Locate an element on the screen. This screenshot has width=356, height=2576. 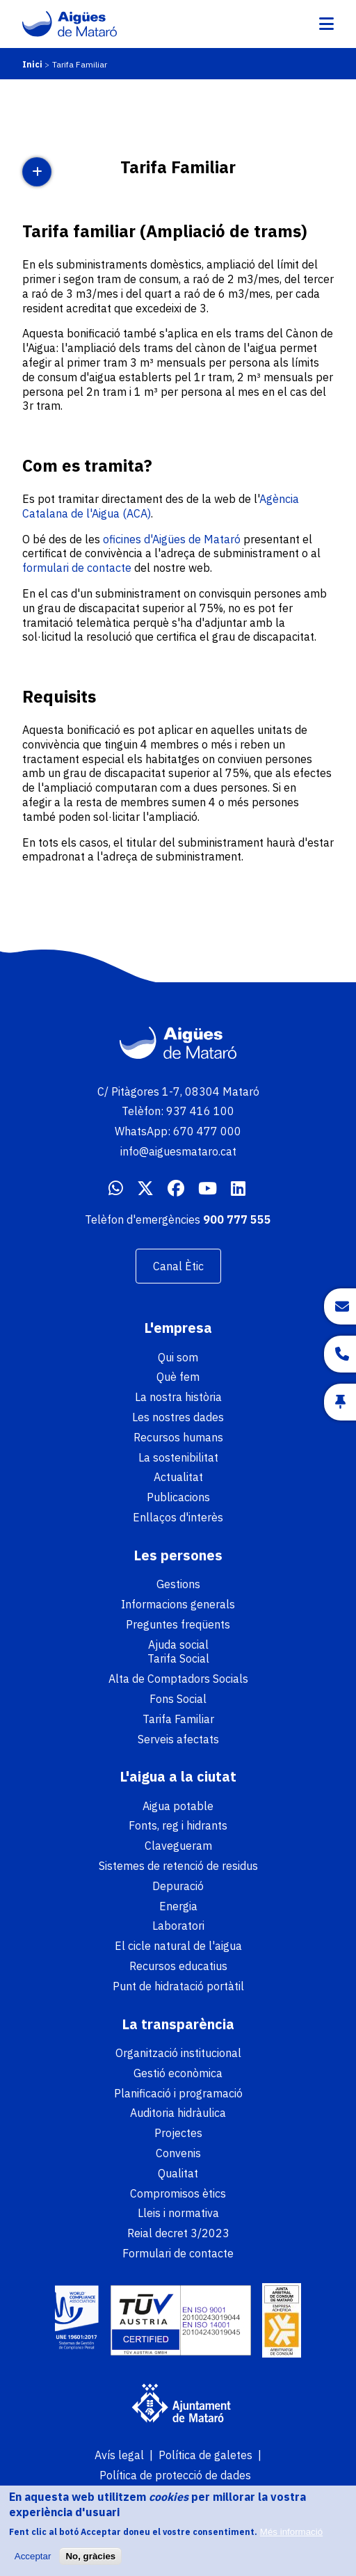
670 477 000 is located at coordinates (207, 1131).